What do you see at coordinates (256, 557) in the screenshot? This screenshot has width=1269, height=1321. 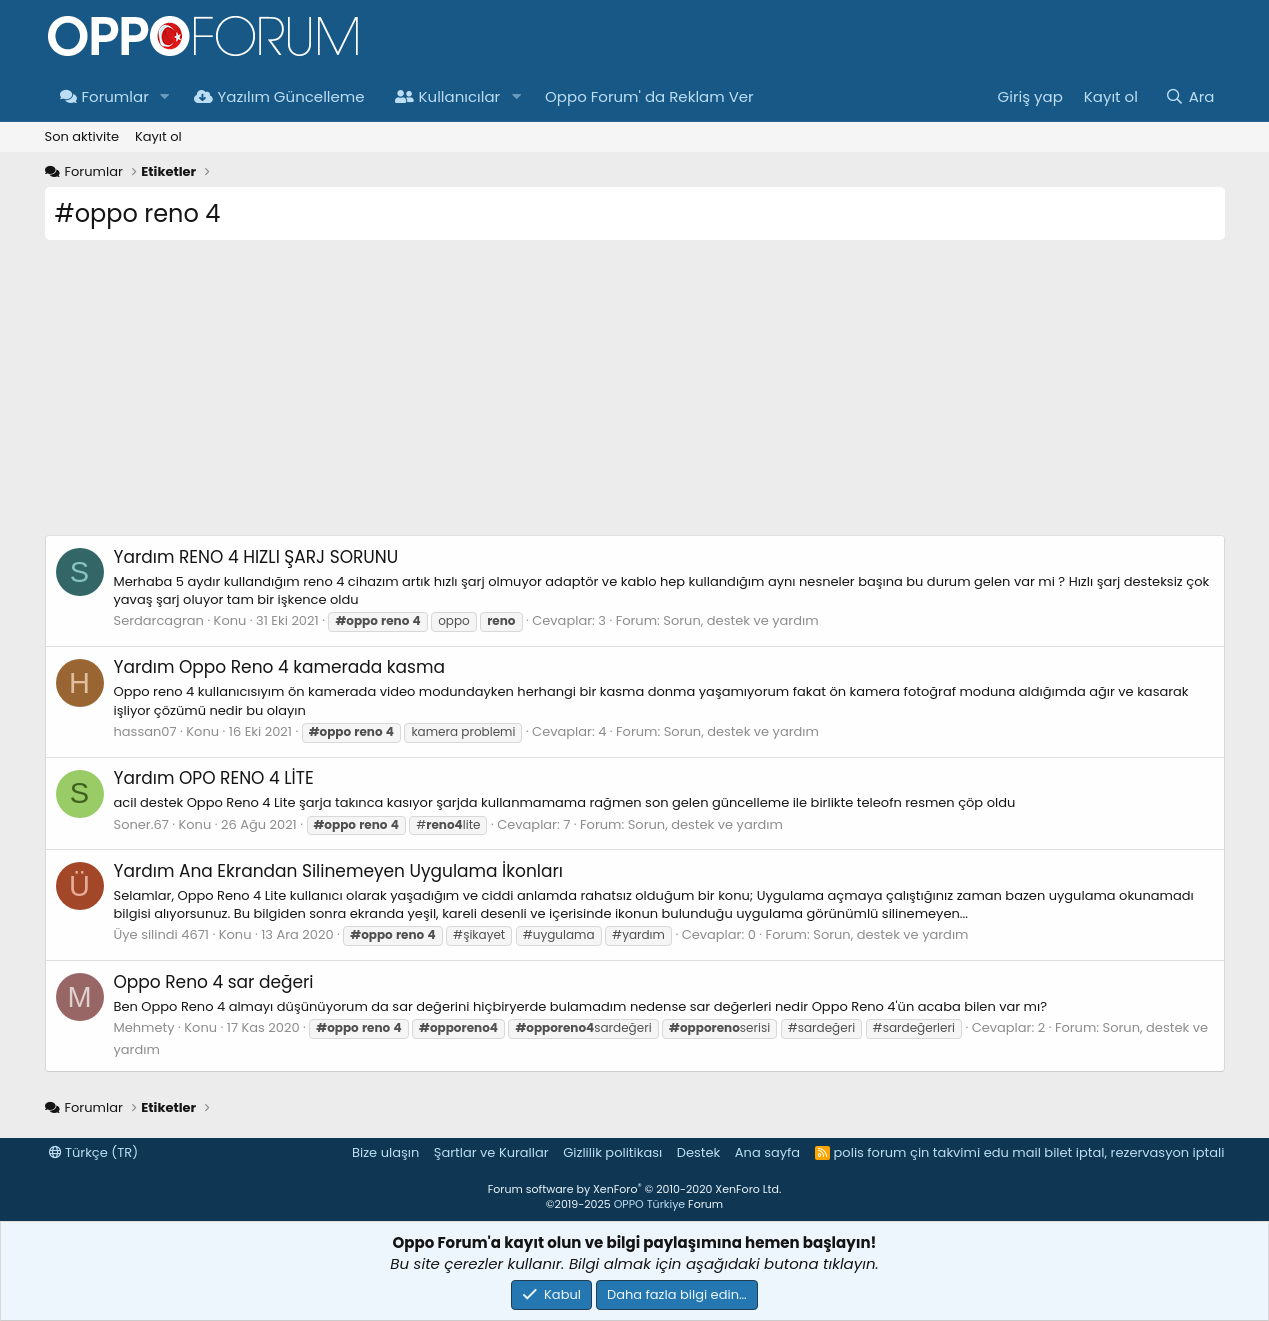 I see `RENO 4 HIZLI ŞARJ SORUNU` at bounding box center [256, 557].